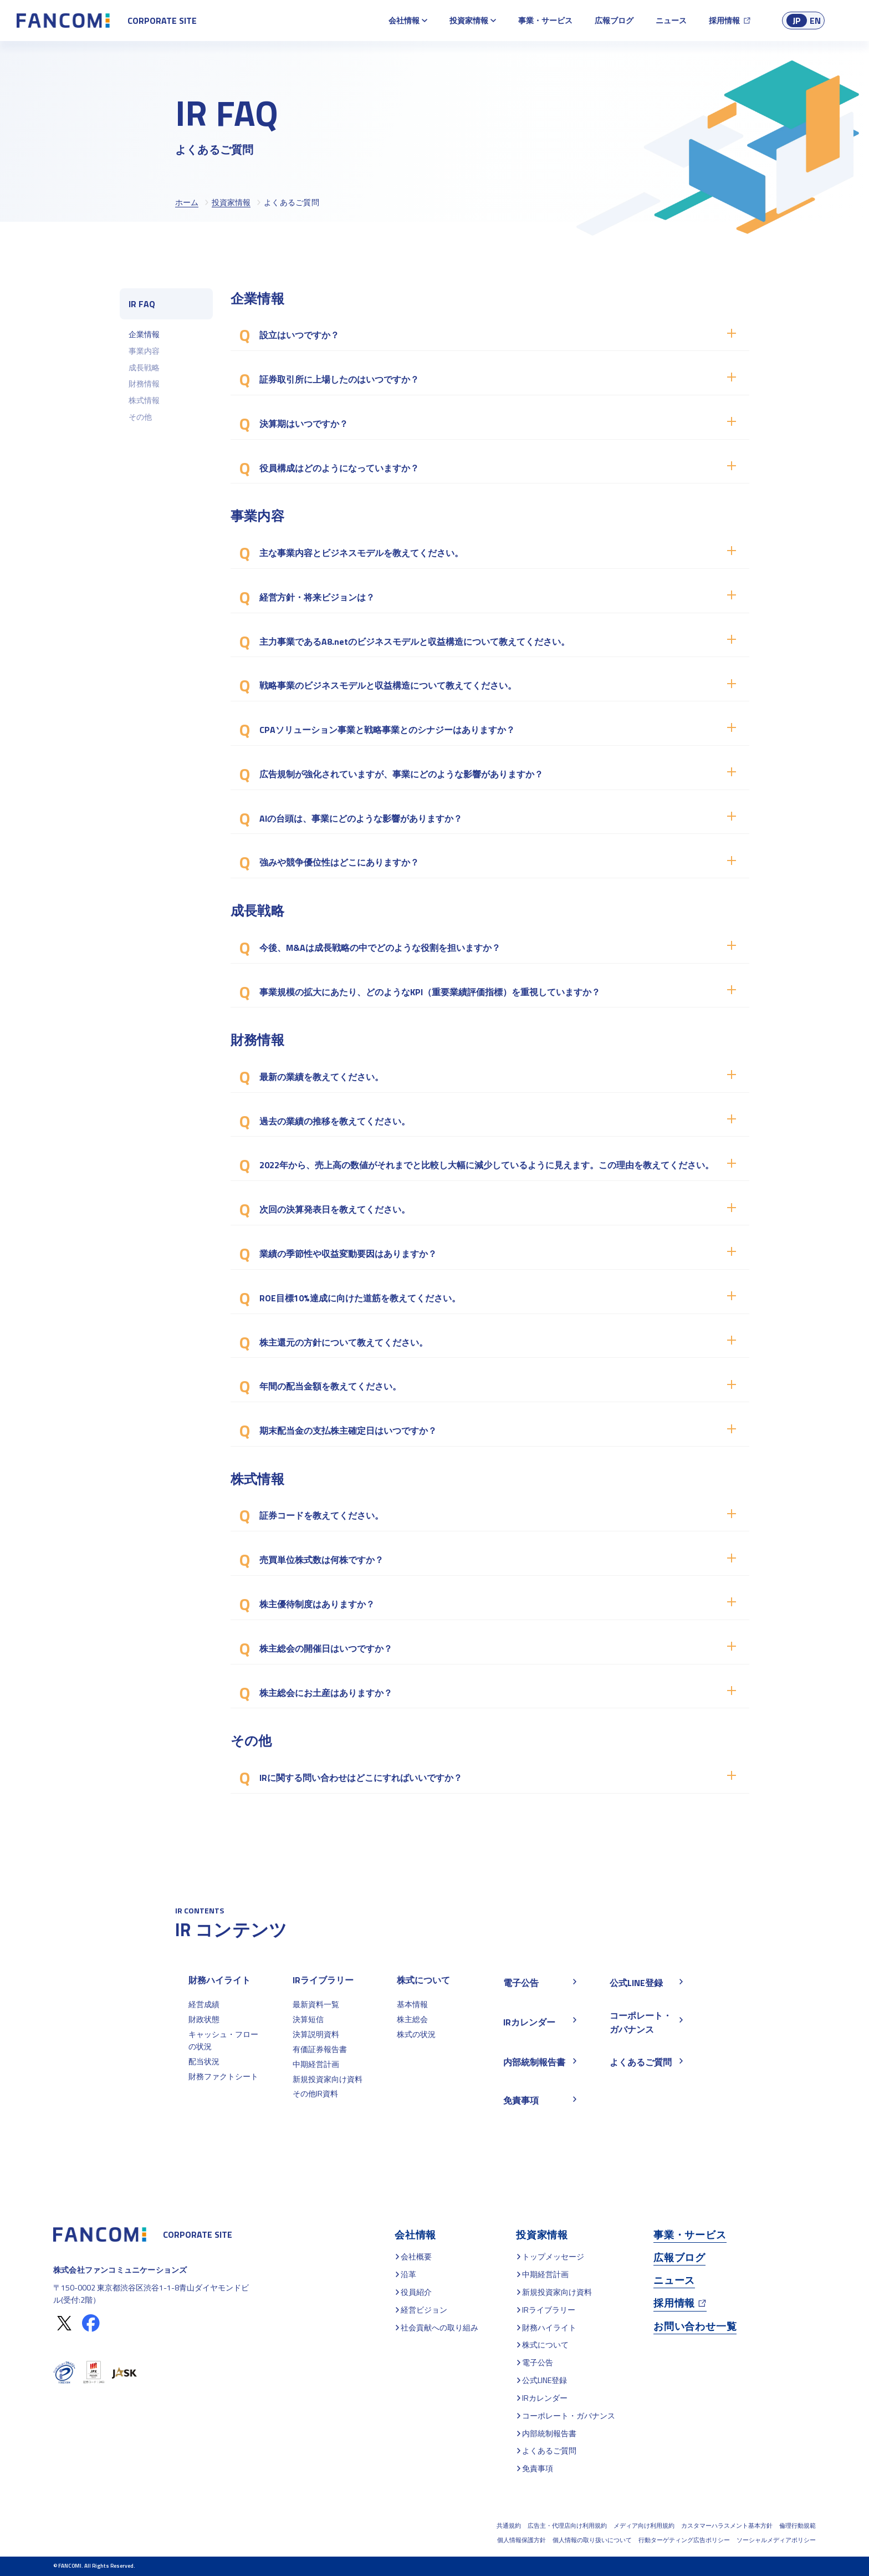 Image resolution: width=869 pixels, height=2576 pixels. What do you see at coordinates (308, 2019) in the screenshot?
I see `決算短信` at bounding box center [308, 2019].